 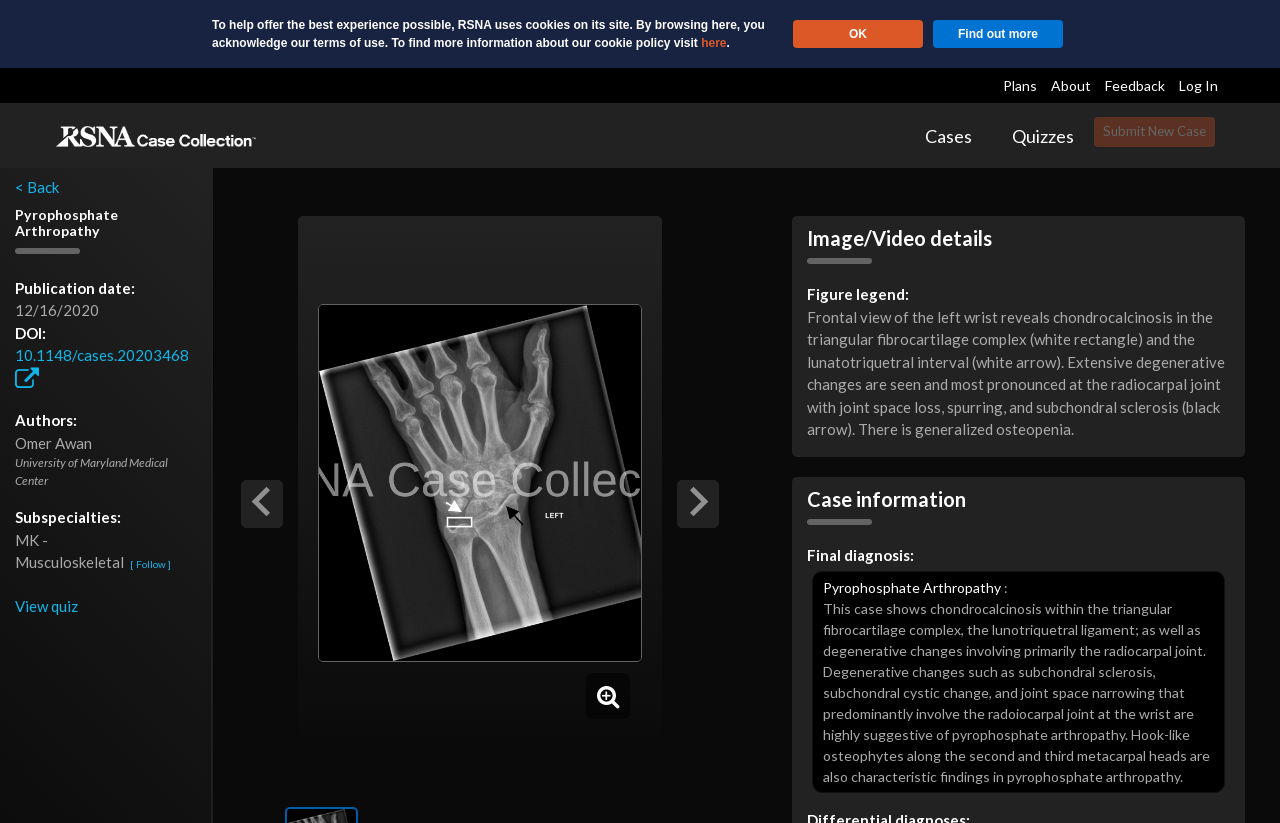 What do you see at coordinates (46, 606) in the screenshot?
I see `View quiz` at bounding box center [46, 606].